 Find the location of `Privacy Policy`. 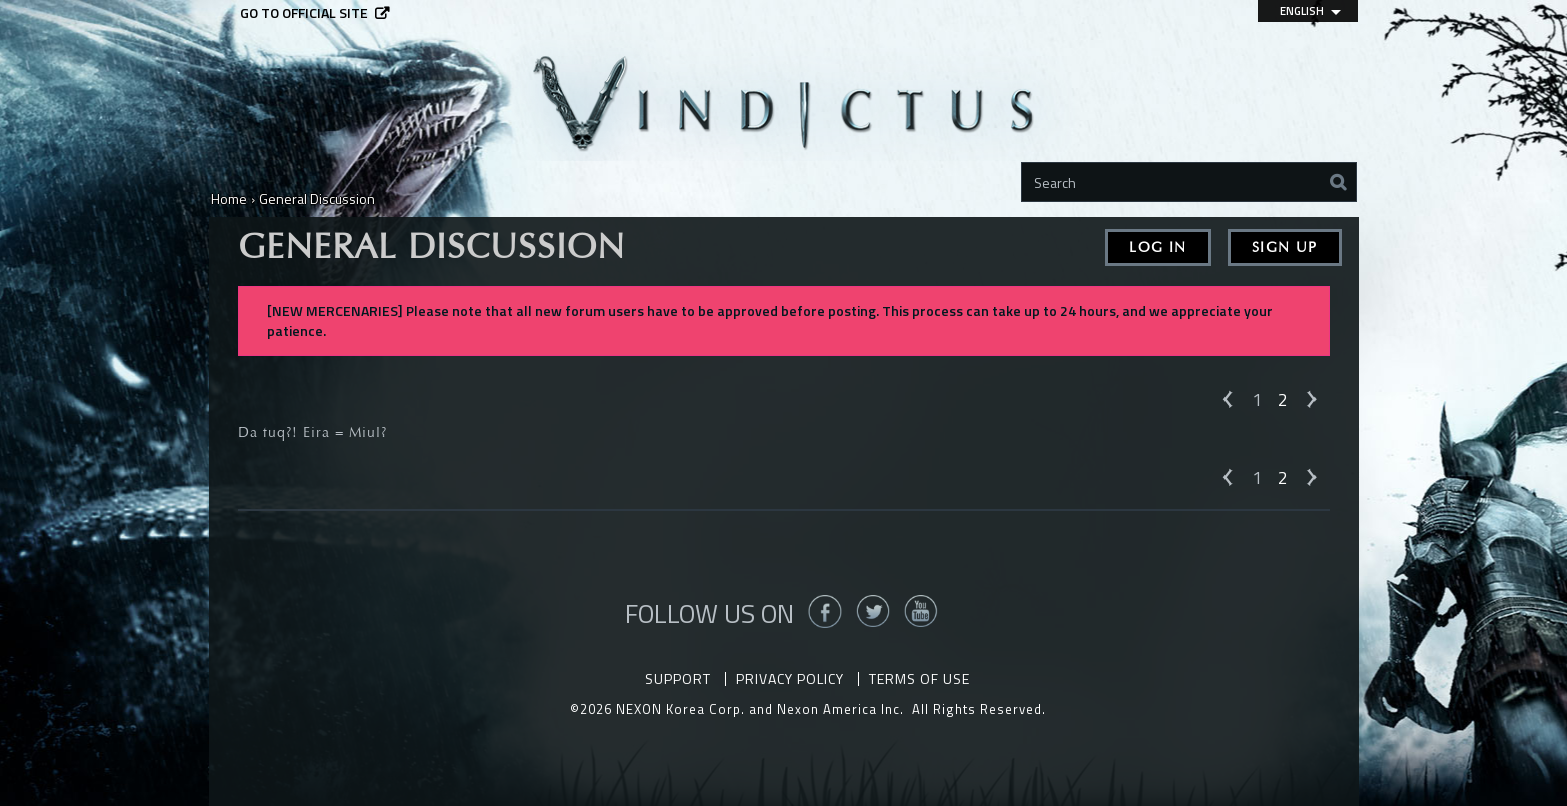

Privacy Policy is located at coordinates (790, 678).